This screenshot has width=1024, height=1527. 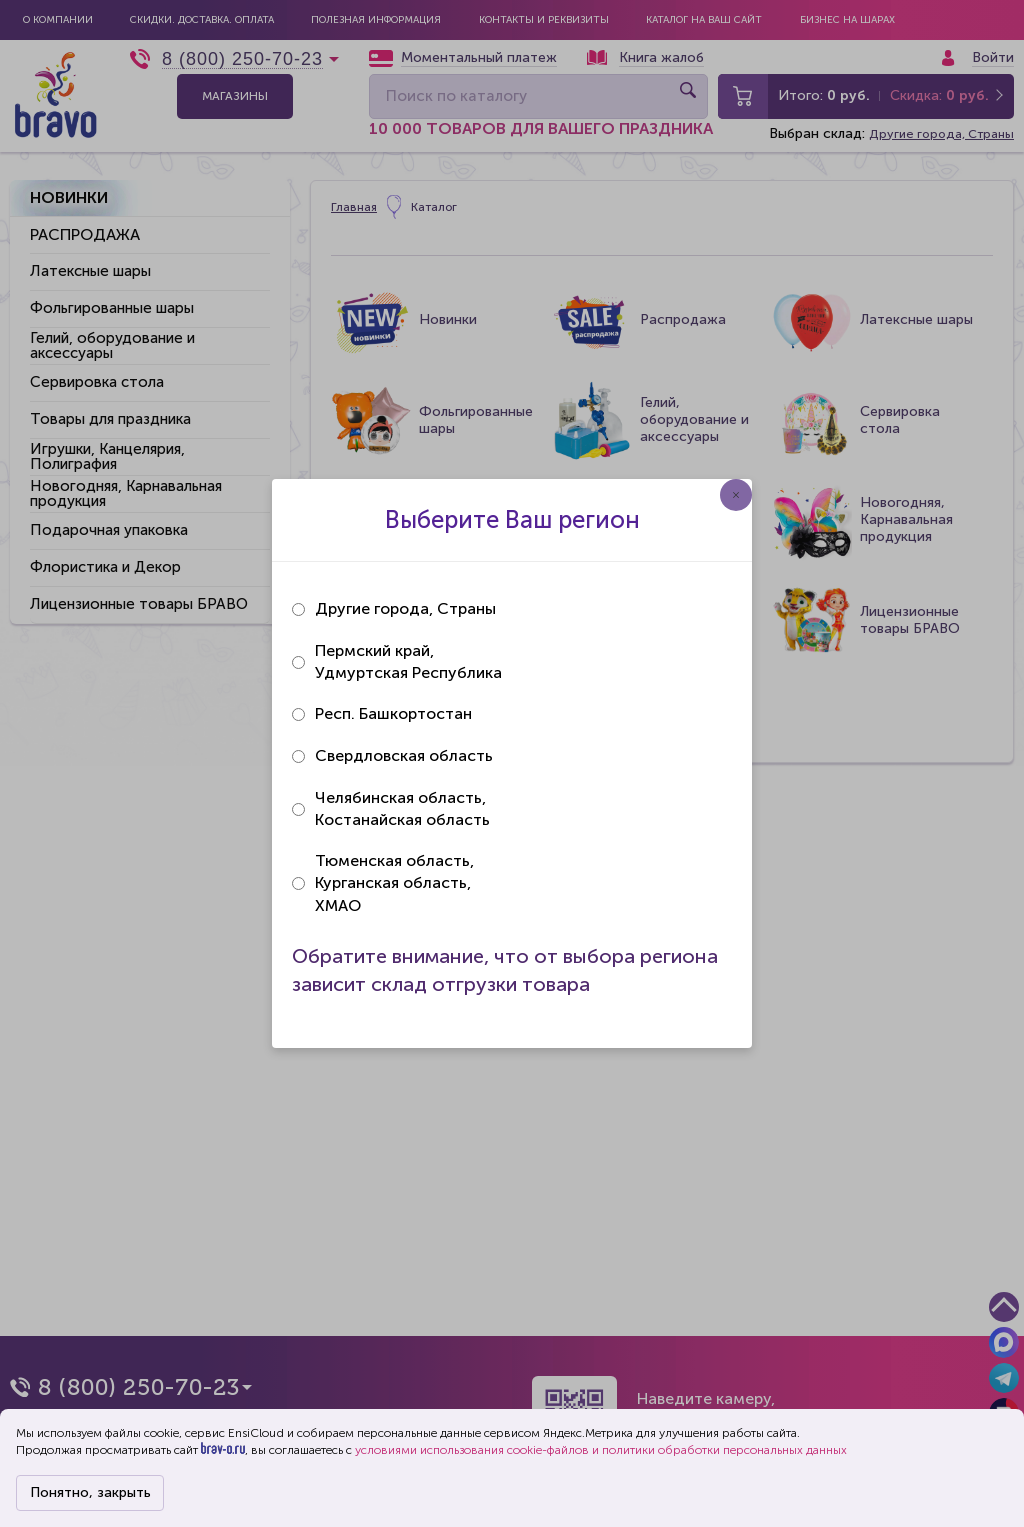 I want to click on Понятно, закрыть, so click(x=90, y=1492).